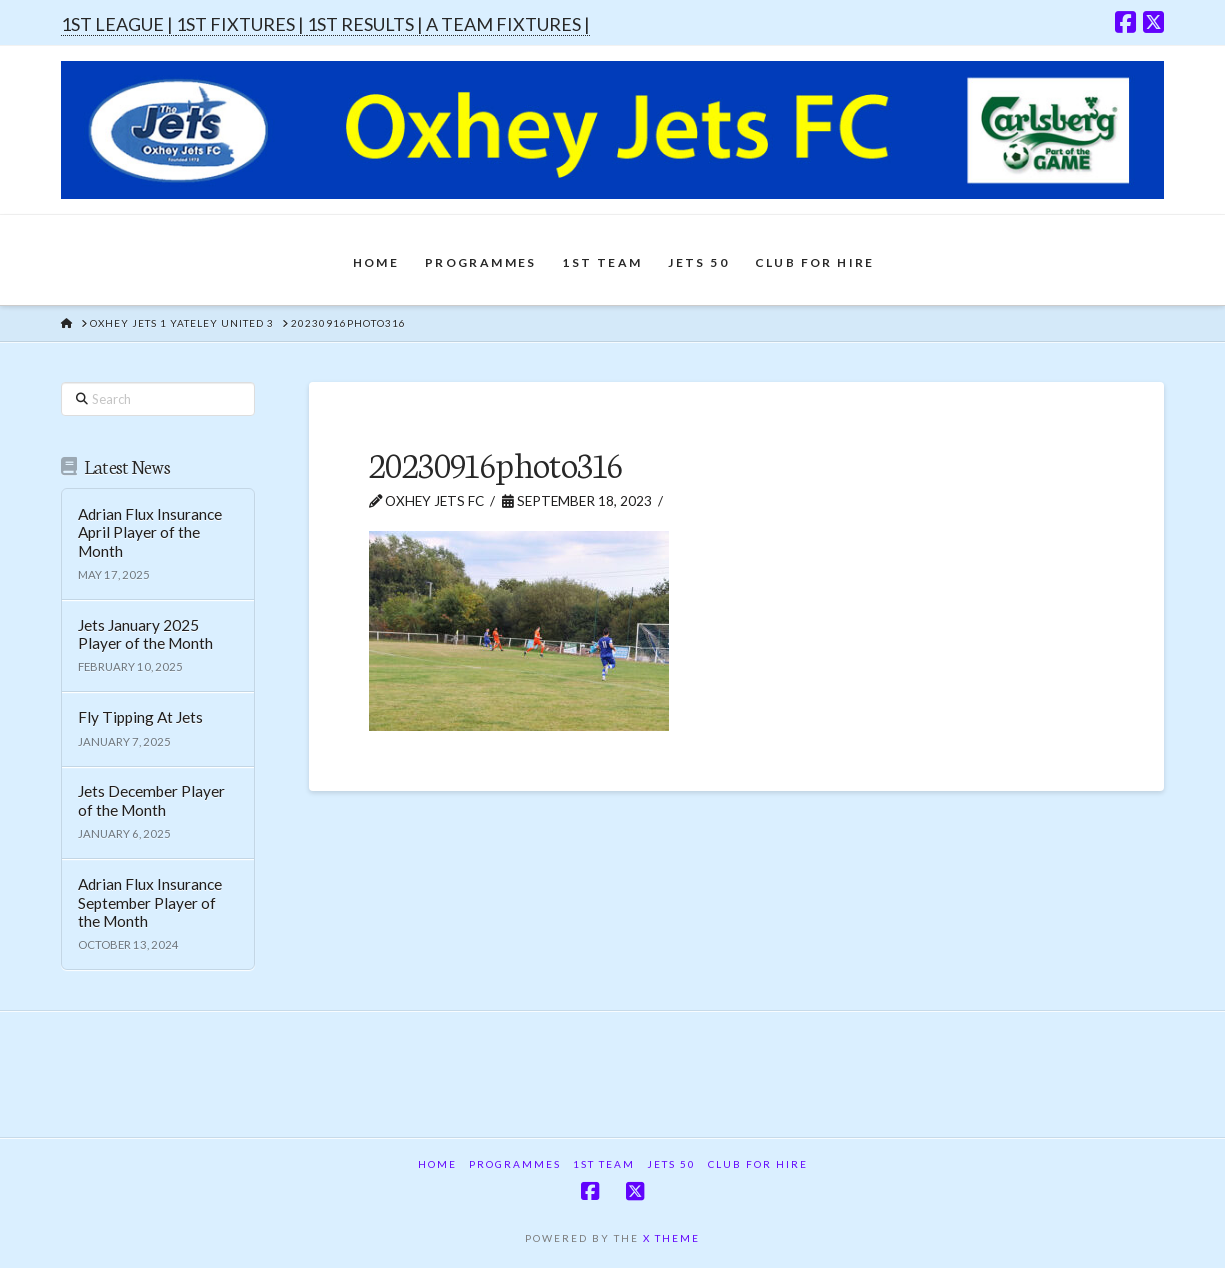 The image size is (1225, 1268). Describe the element at coordinates (151, 800) in the screenshot. I see `Jets December Player of the Month` at that location.